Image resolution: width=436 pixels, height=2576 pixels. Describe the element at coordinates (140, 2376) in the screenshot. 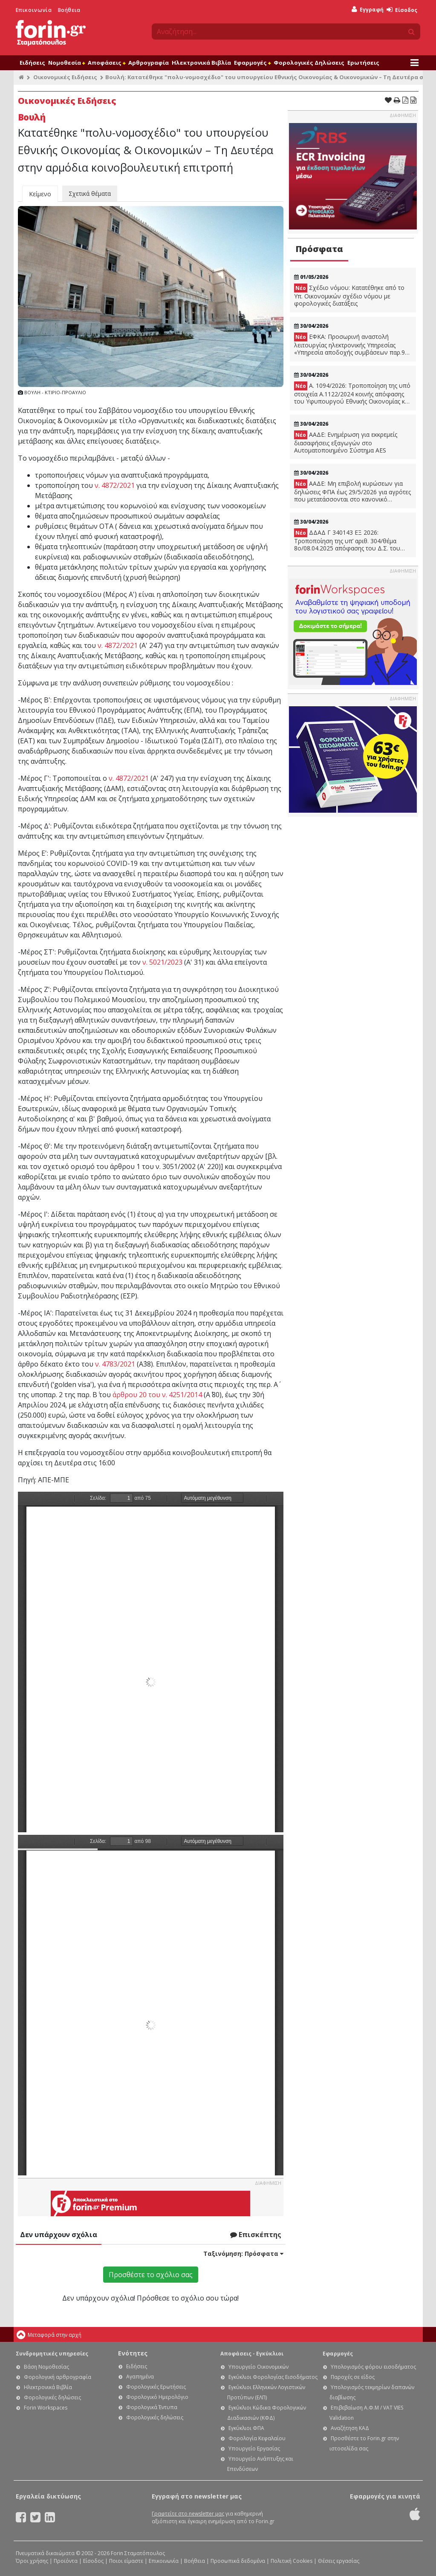

I see `Αγαπημένα` at that location.